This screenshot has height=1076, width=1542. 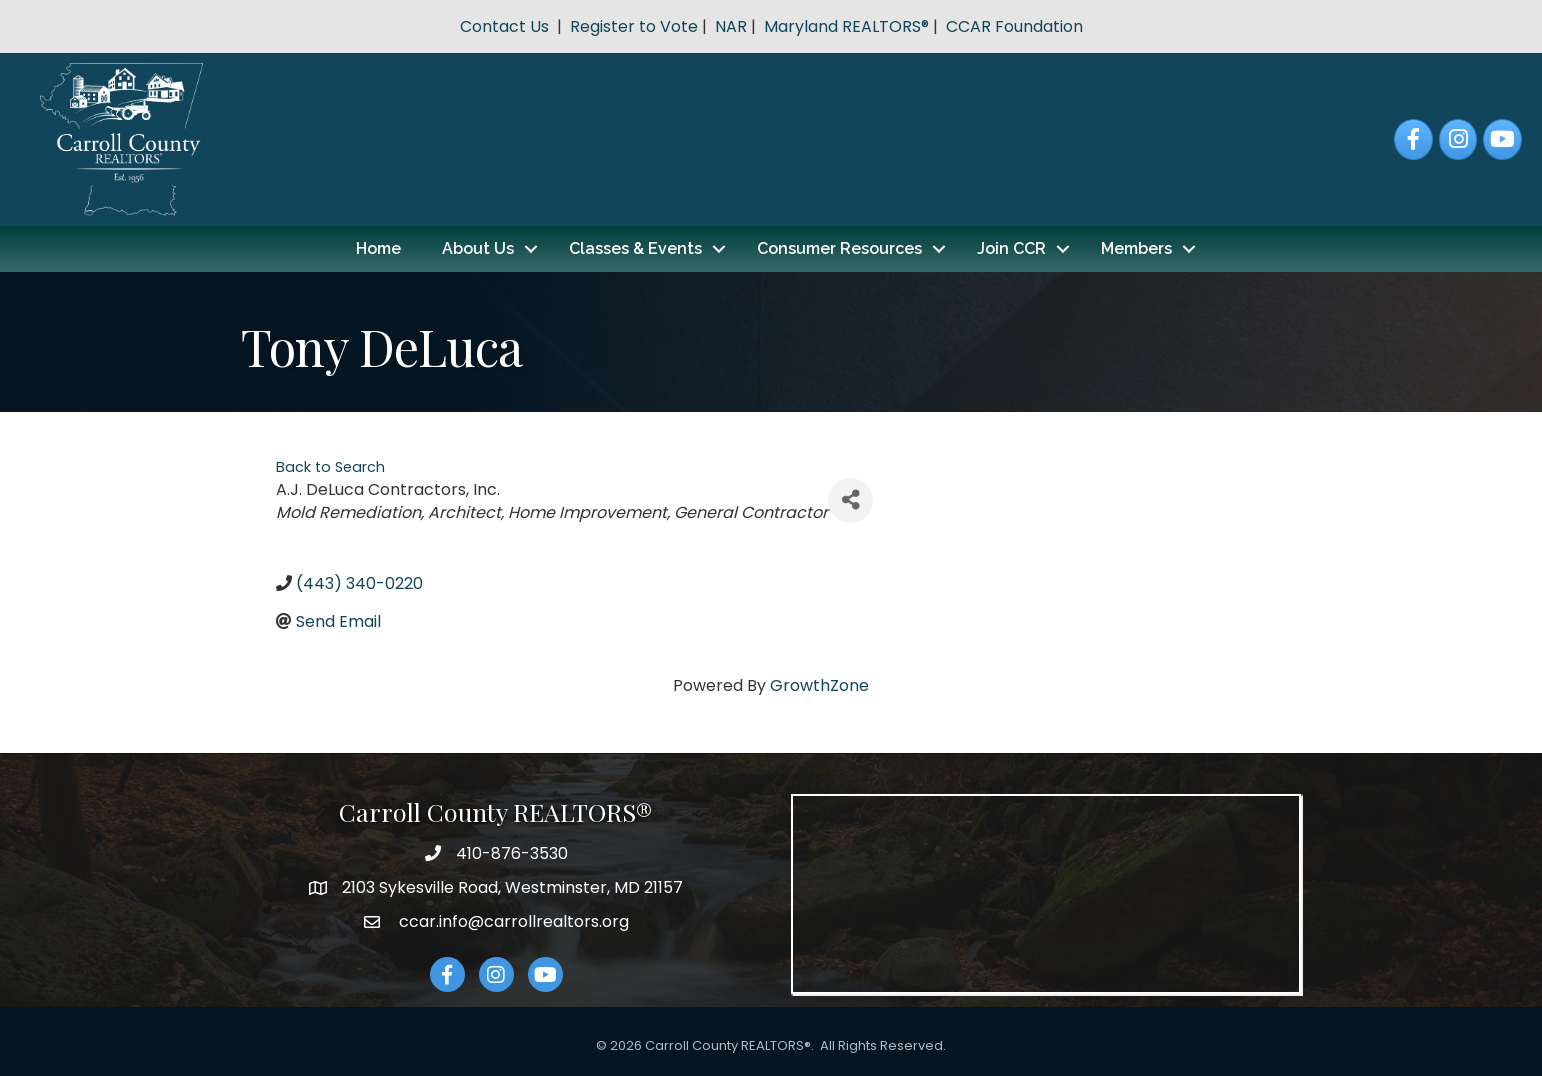 I want to click on Home, so click(x=378, y=248).